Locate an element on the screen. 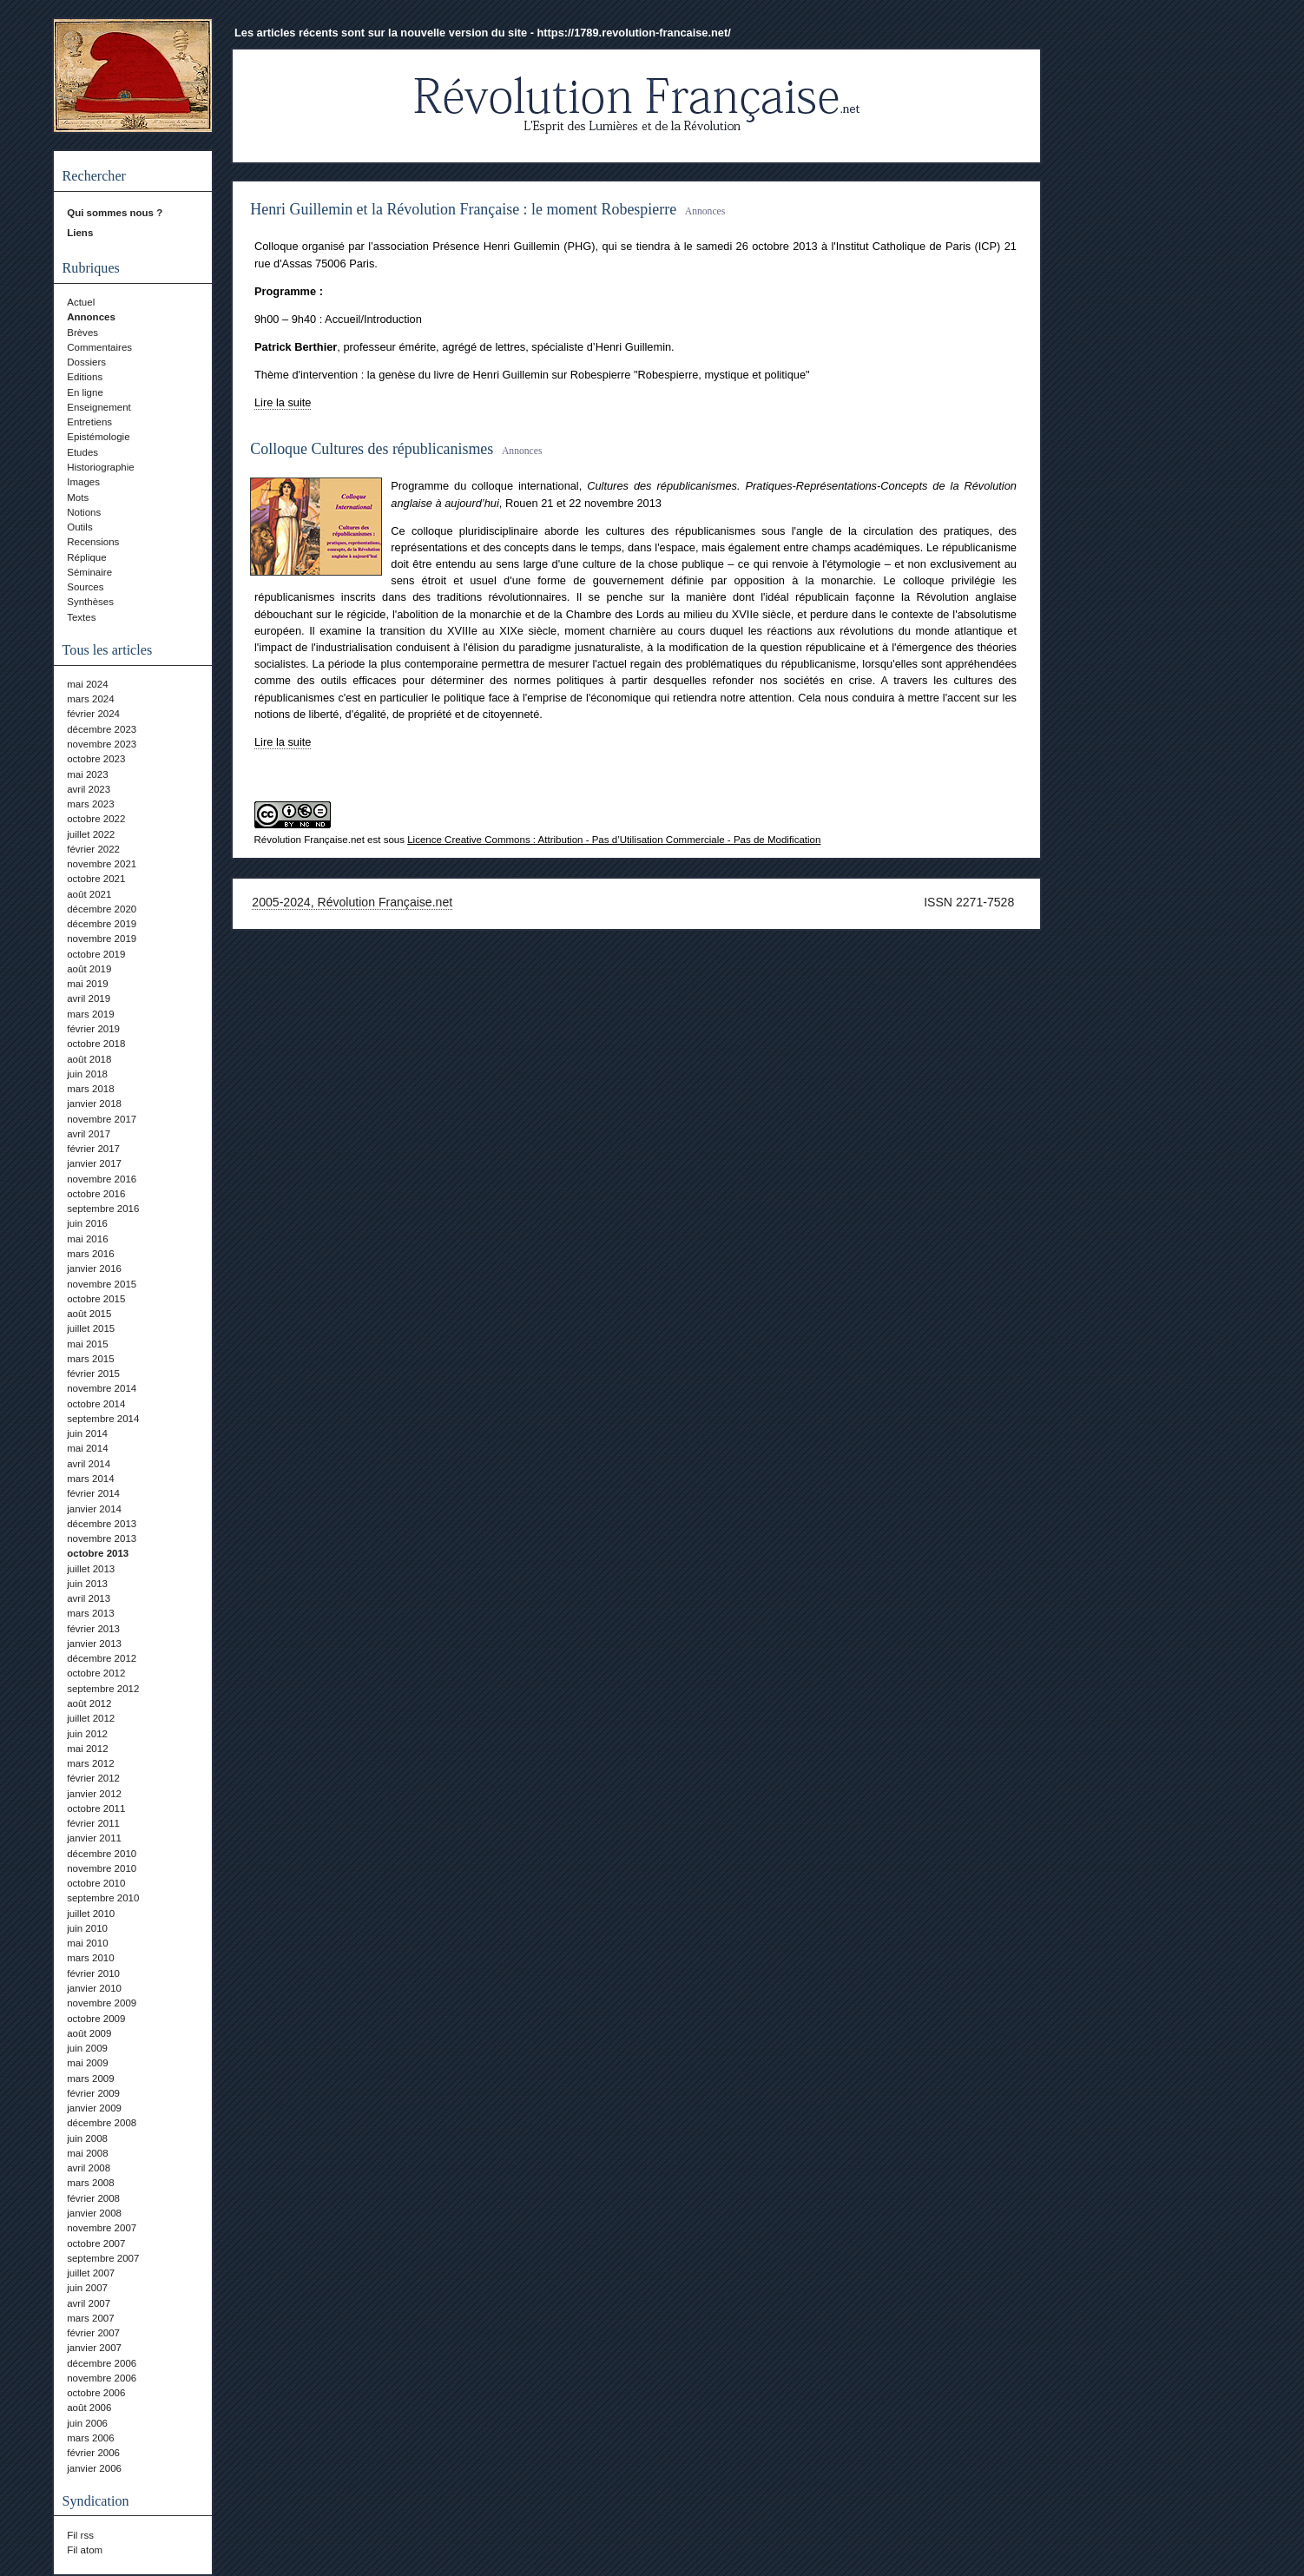  février 2014 is located at coordinates (93, 1493).